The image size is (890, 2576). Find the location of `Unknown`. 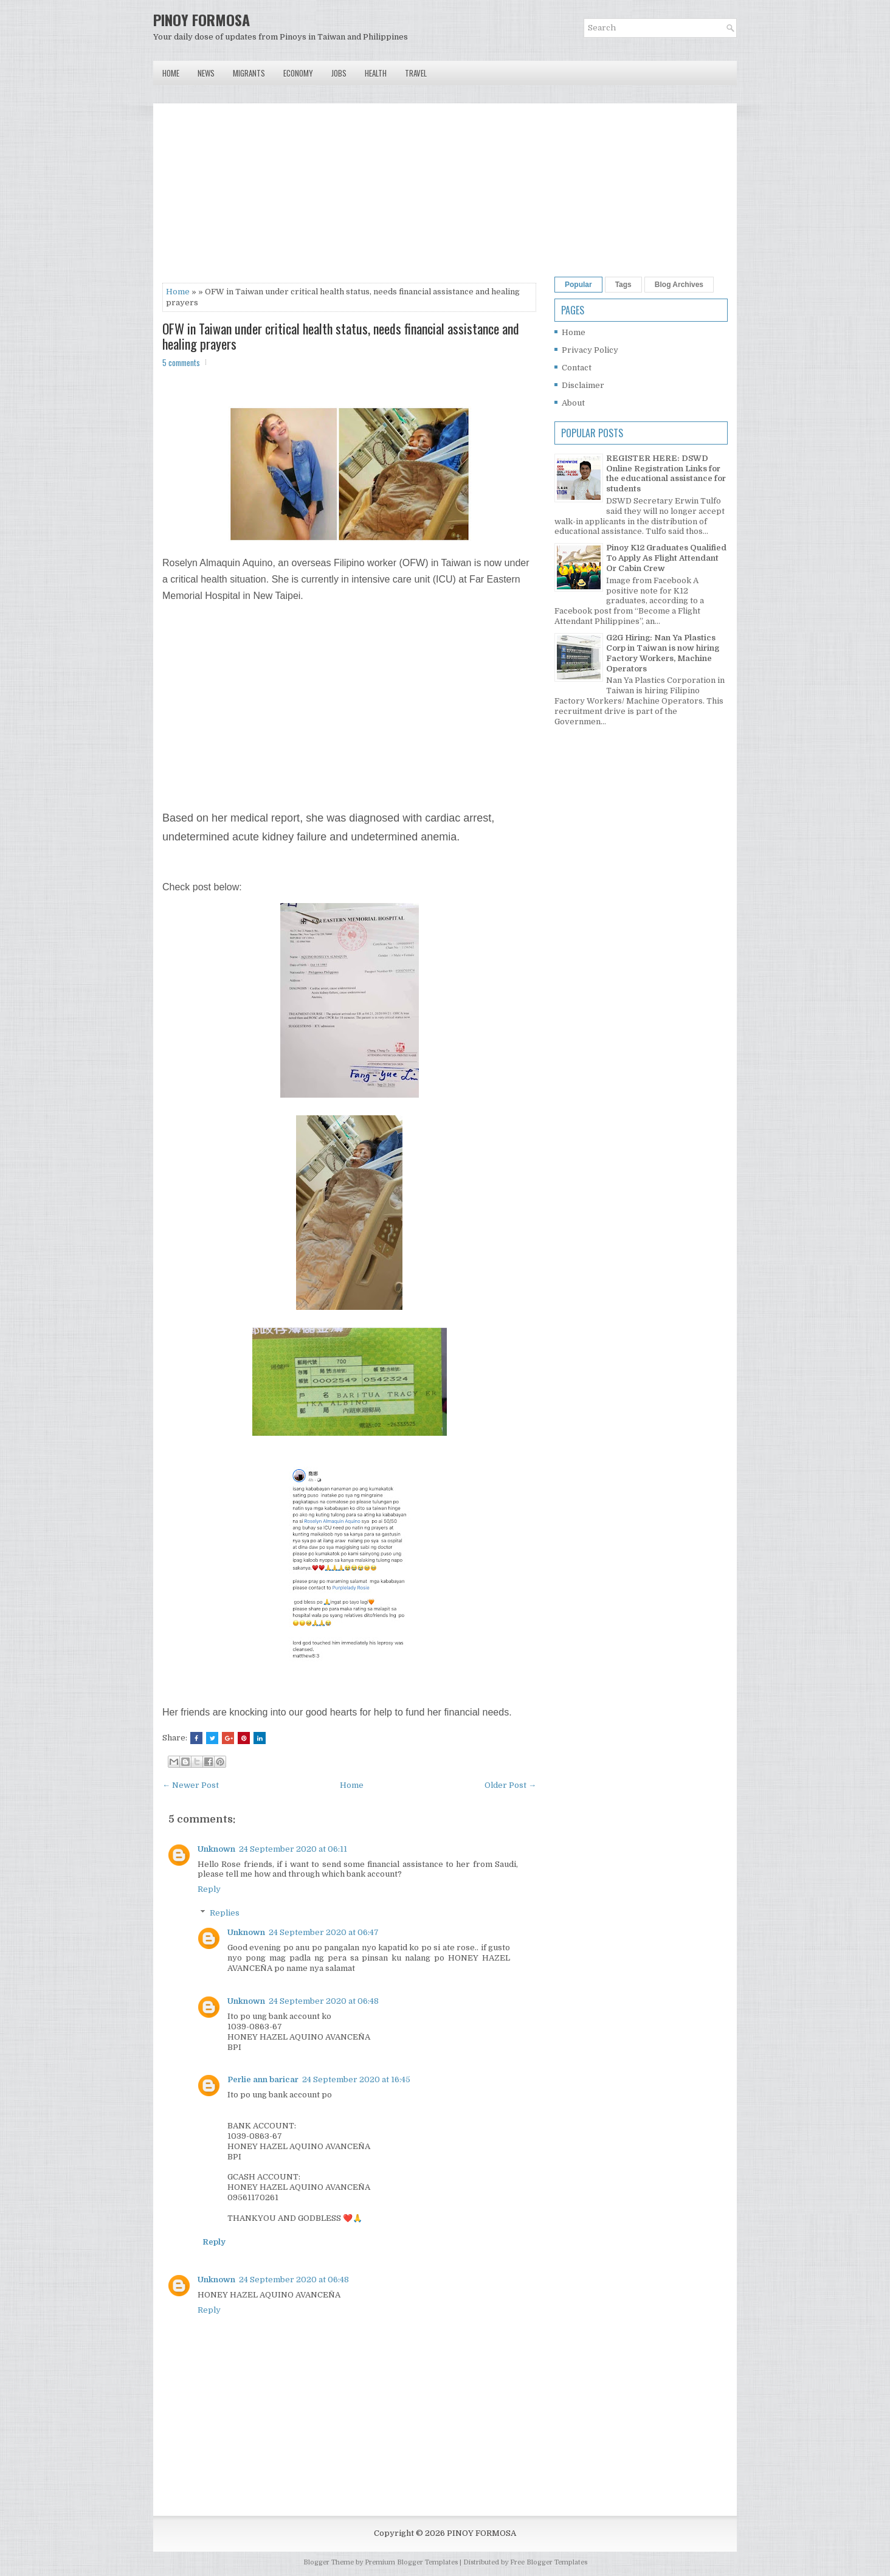

Unknown is located at coordinates (216, 1849).